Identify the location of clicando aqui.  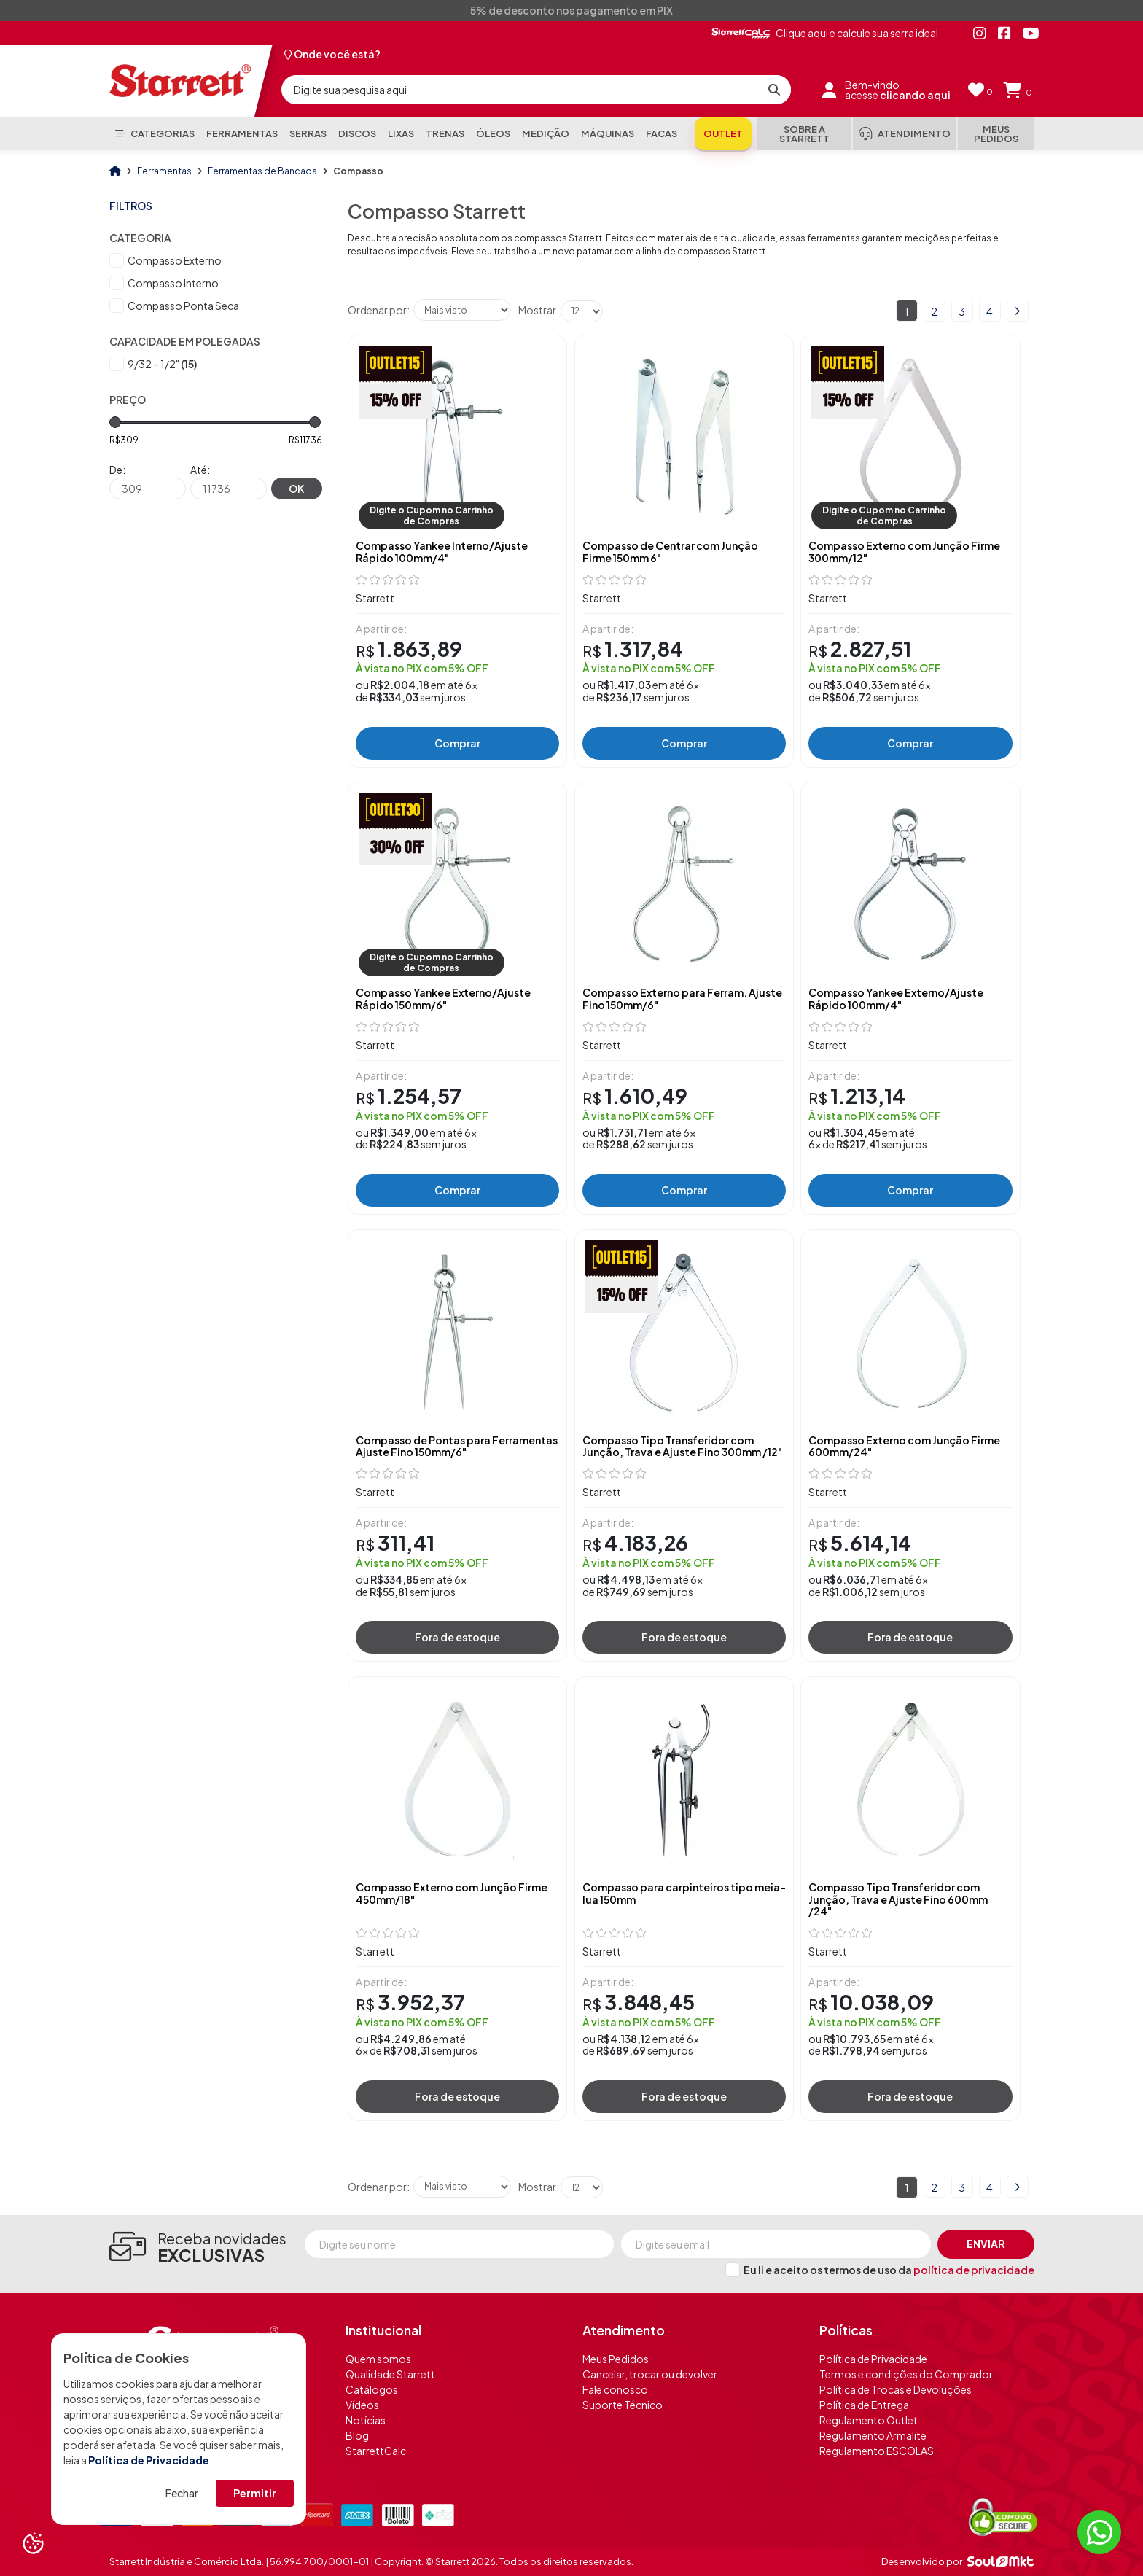
(915, 94).